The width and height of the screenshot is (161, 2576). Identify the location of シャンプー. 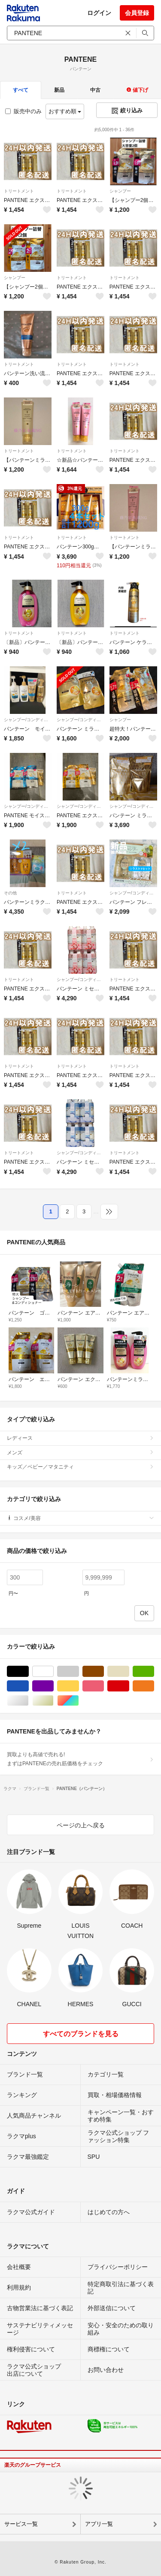
(120, 191).